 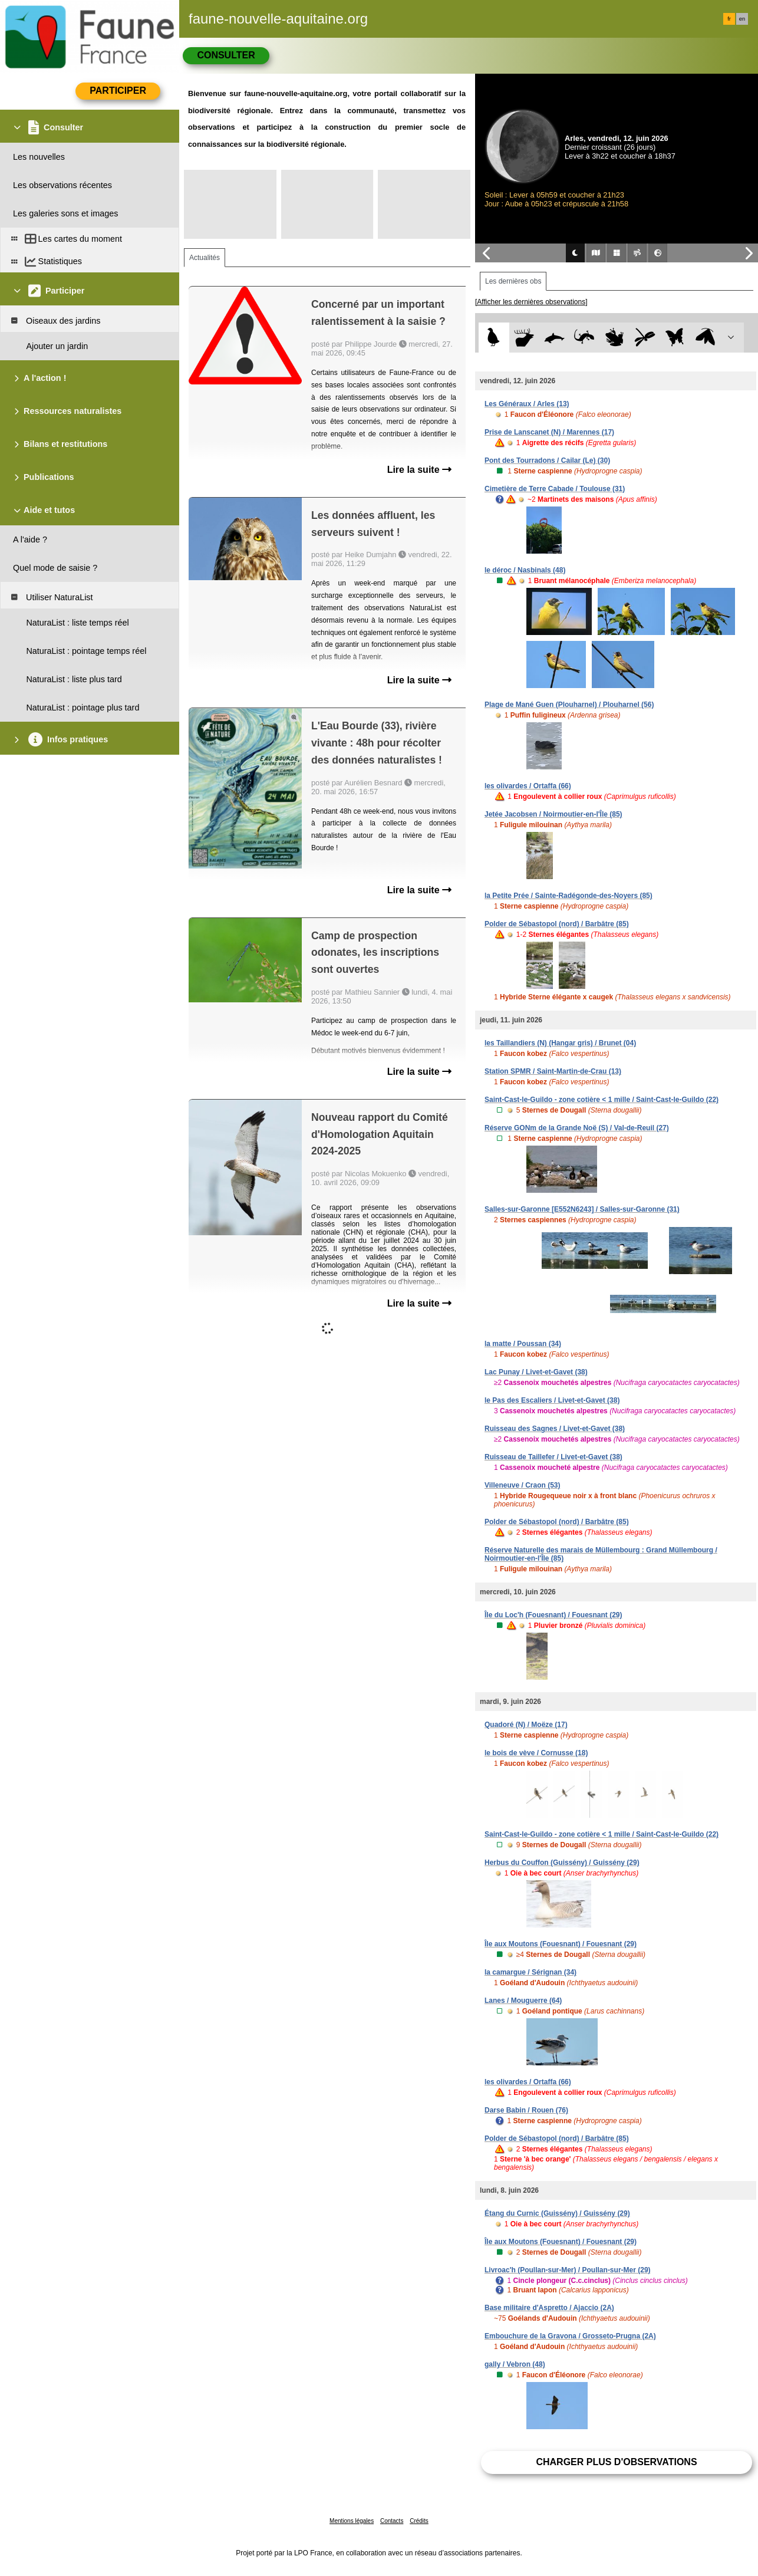 I want to click on Mentions légales, so click(x=351, y=2521).